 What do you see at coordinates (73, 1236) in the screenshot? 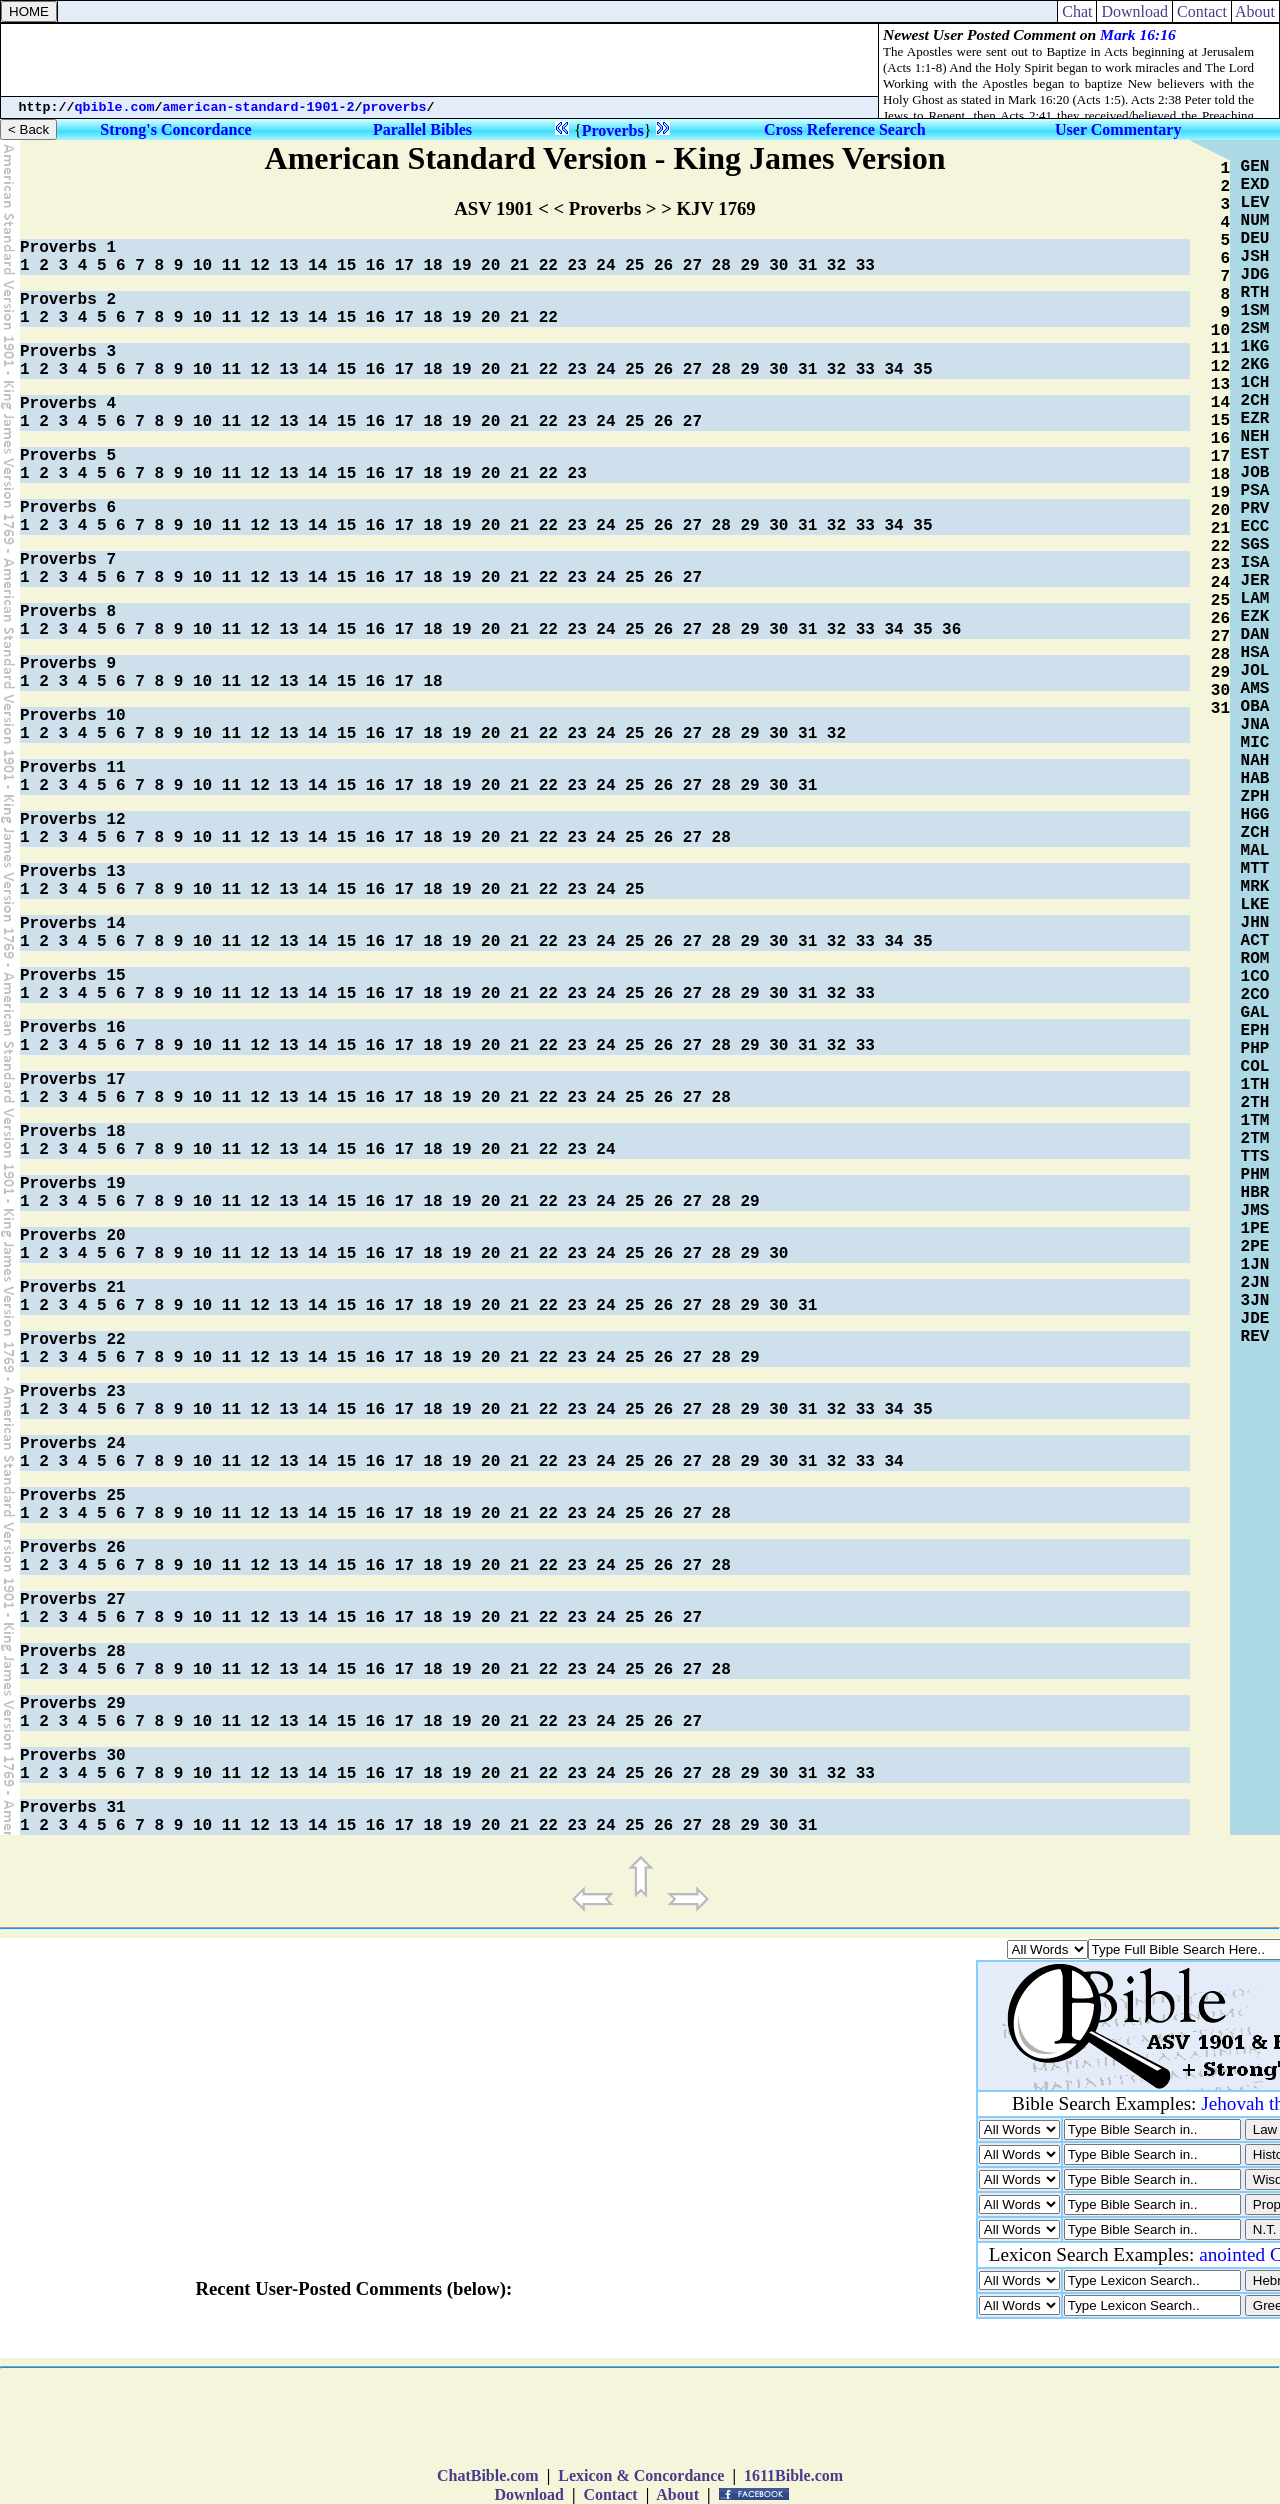
I see `Proverbs 20` at bounding box center [73, 1236].